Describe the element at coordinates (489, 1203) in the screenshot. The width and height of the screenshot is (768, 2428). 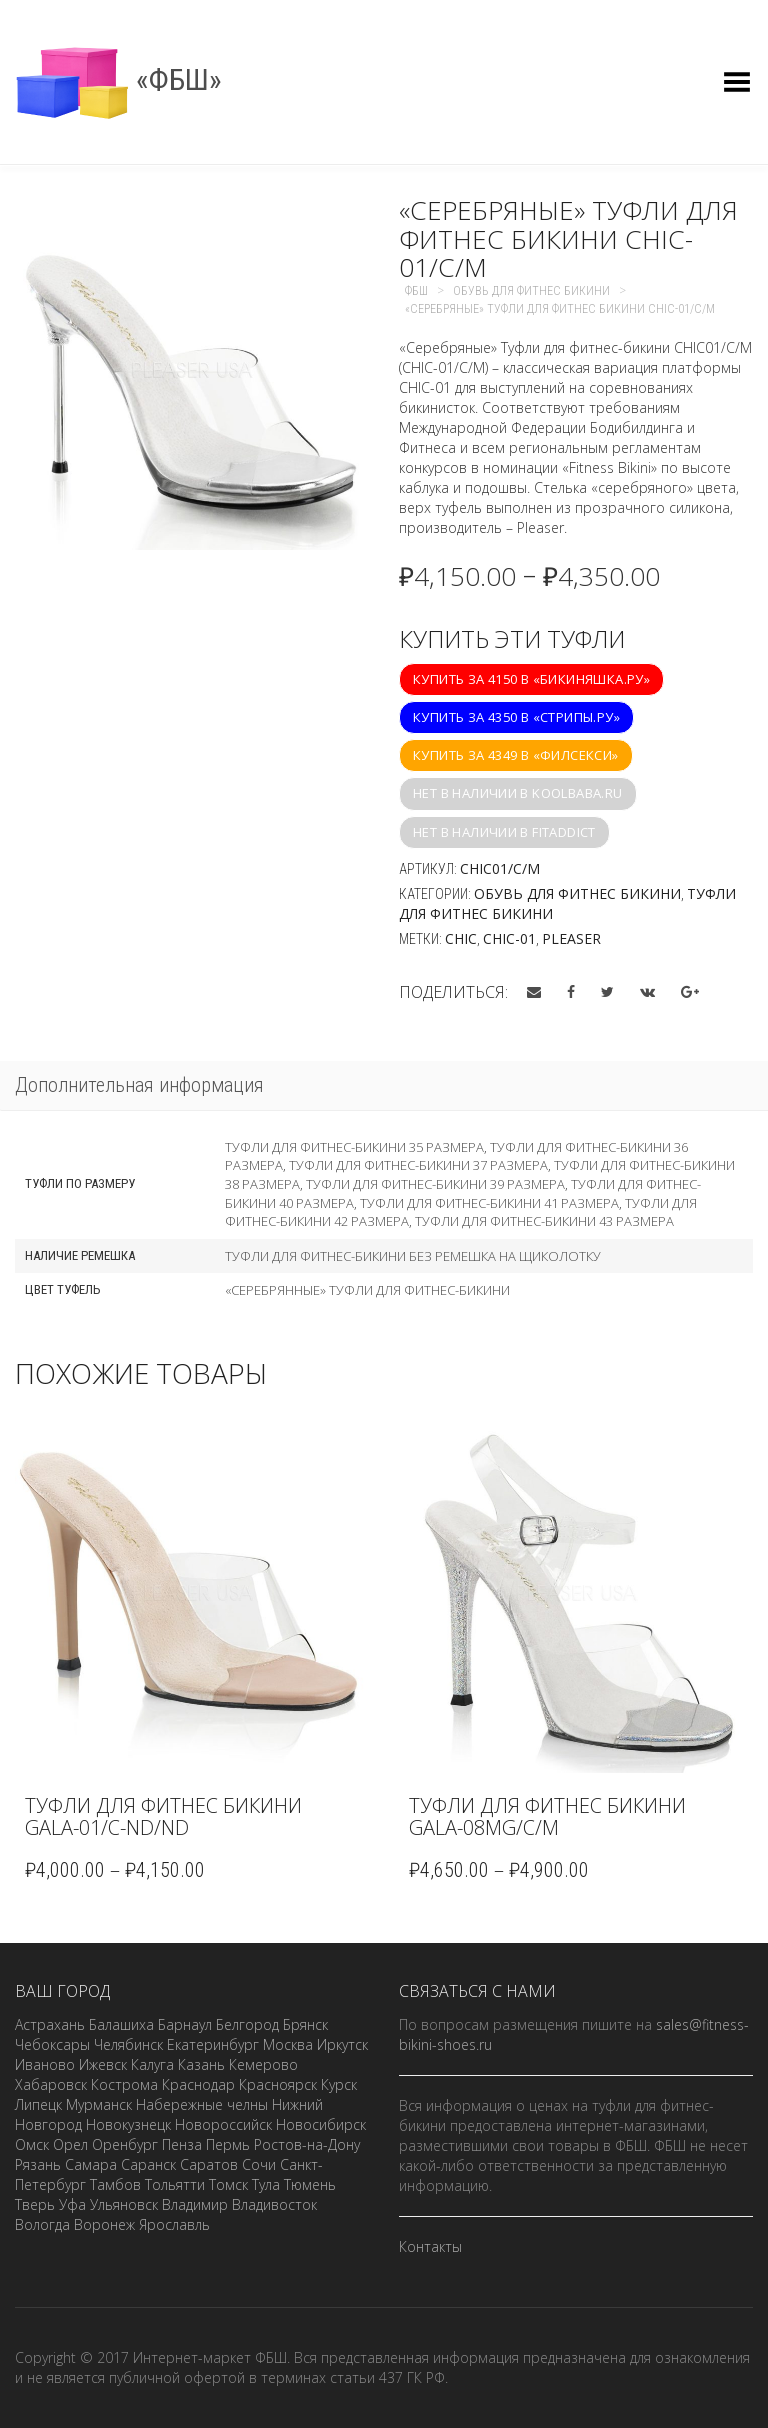
I see `Туфли для фитнес-бикини 41 размера` at that location.